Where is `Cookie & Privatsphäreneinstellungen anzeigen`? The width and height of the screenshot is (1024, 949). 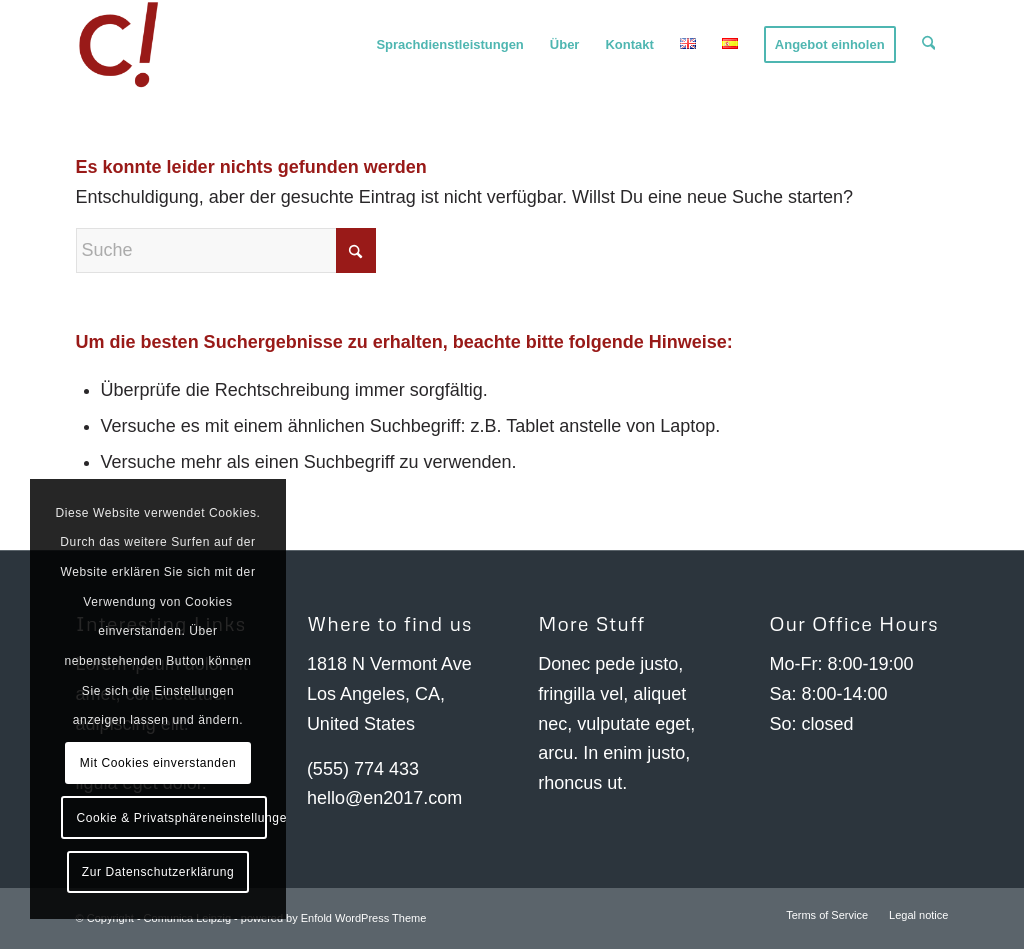 Cookie & Privatsphäreneinstellungen anzeigen is located at coordinates (171, 818).